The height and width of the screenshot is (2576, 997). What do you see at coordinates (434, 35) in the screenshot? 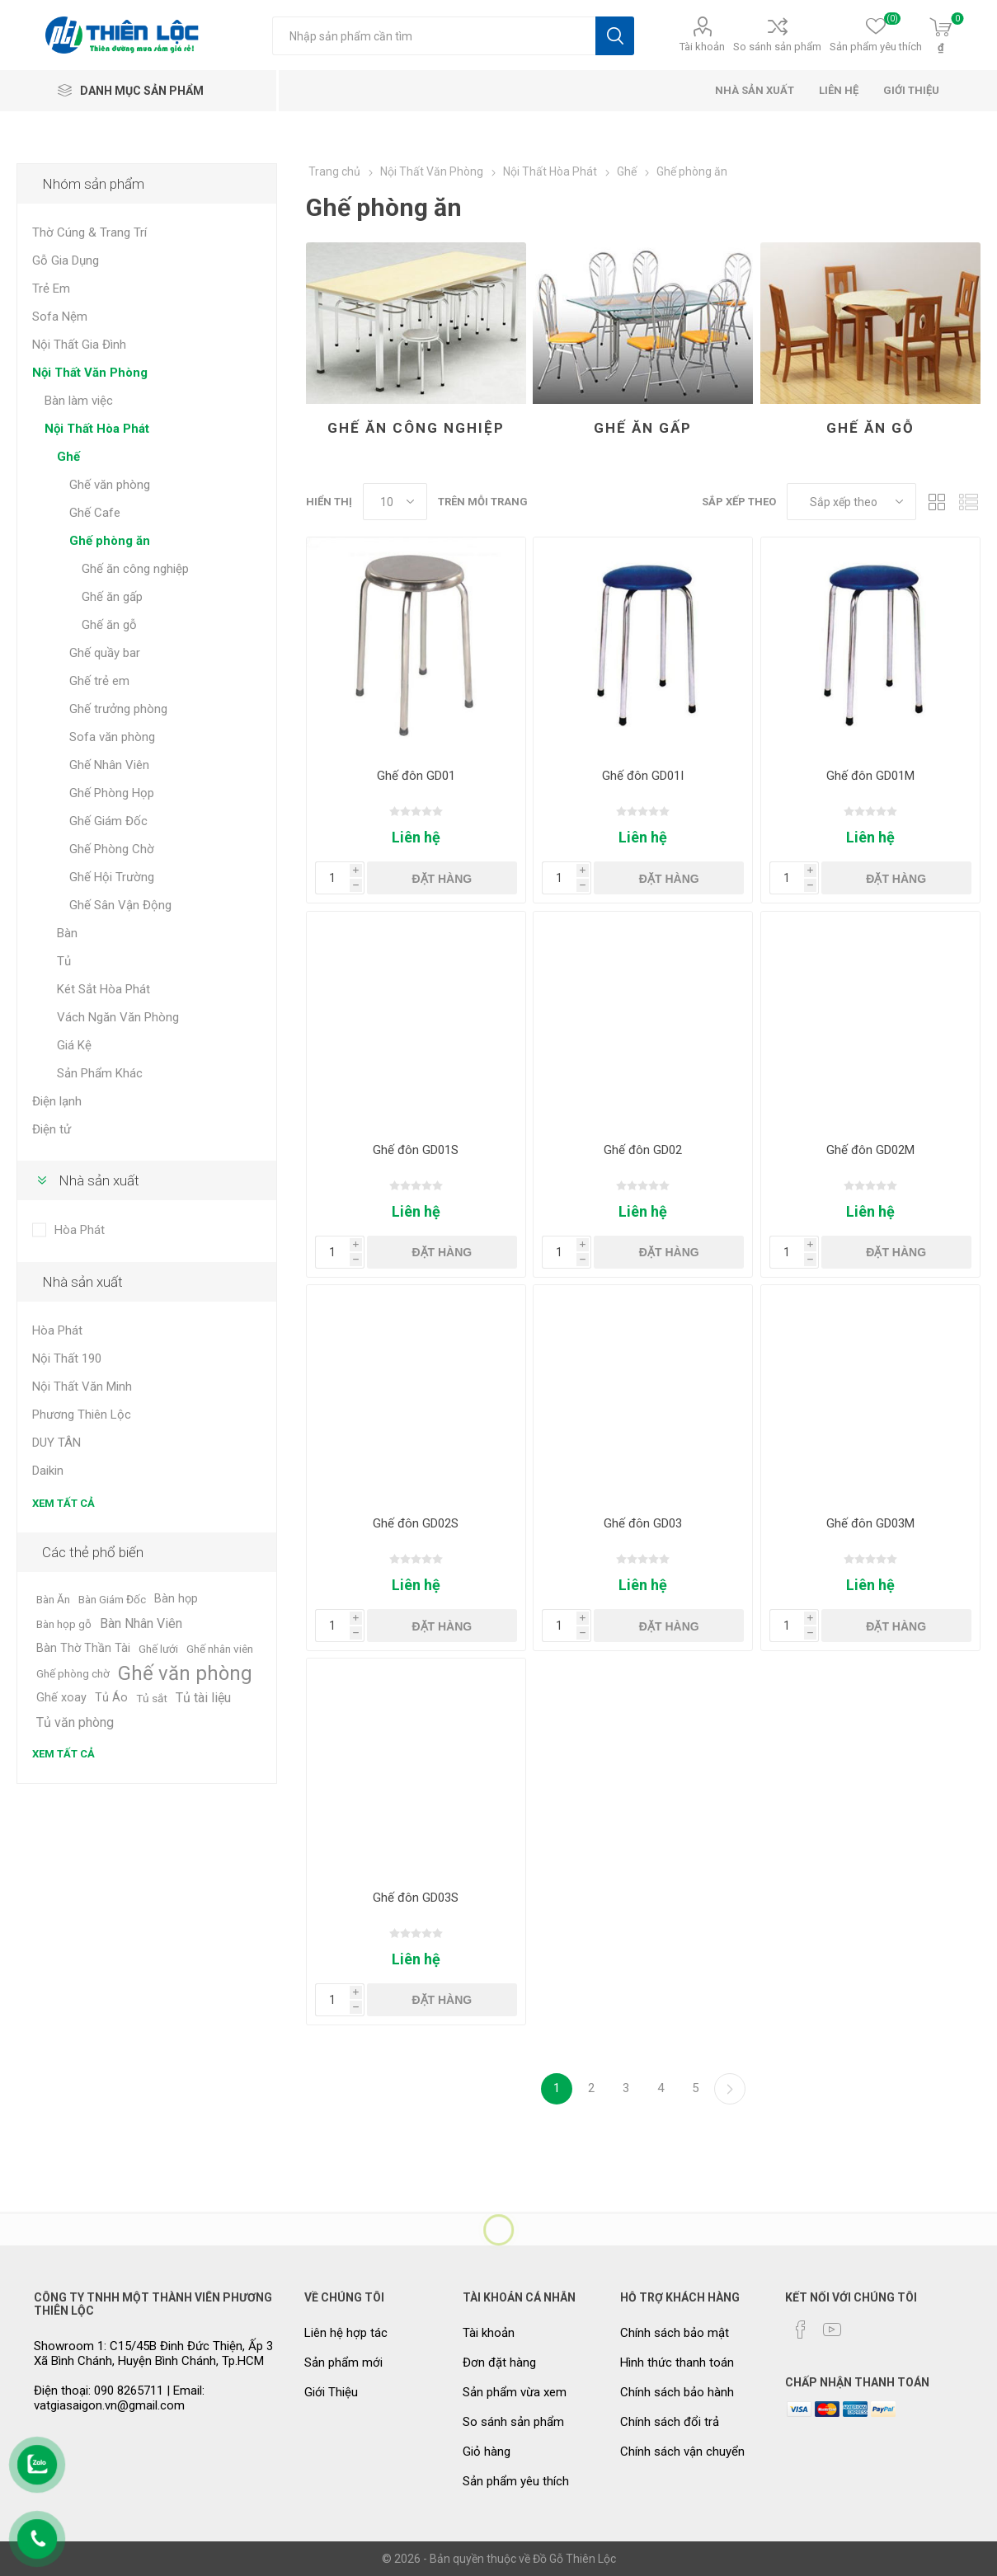
I see `[Tìm kiếm cửa hàng]` at bounding box center [434, 35].